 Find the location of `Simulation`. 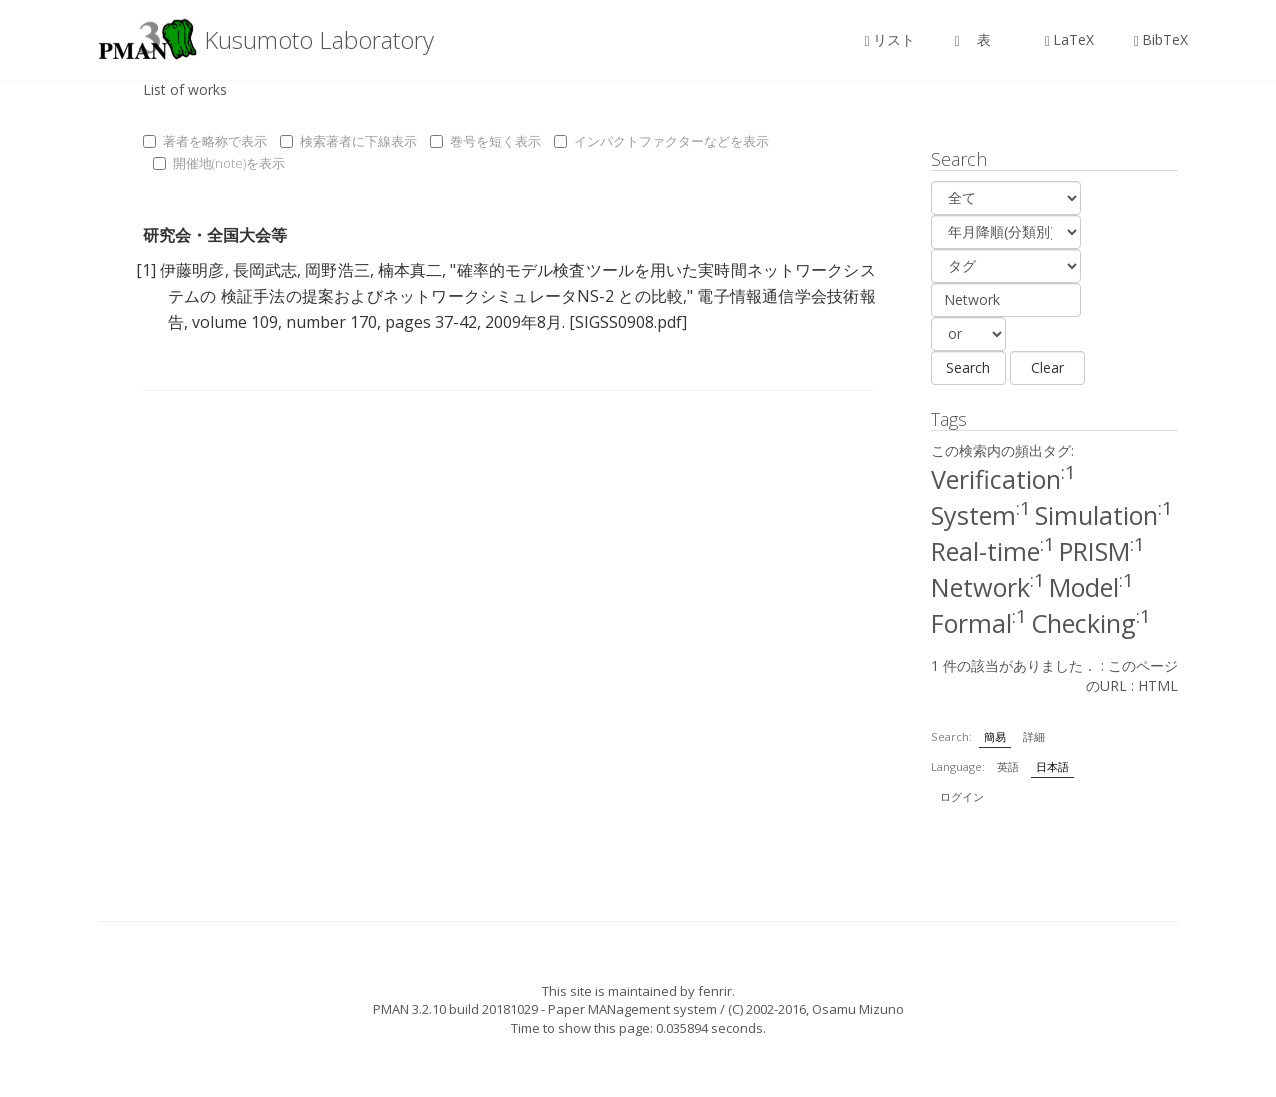

Simulation is located at coordinates (1104, 515).